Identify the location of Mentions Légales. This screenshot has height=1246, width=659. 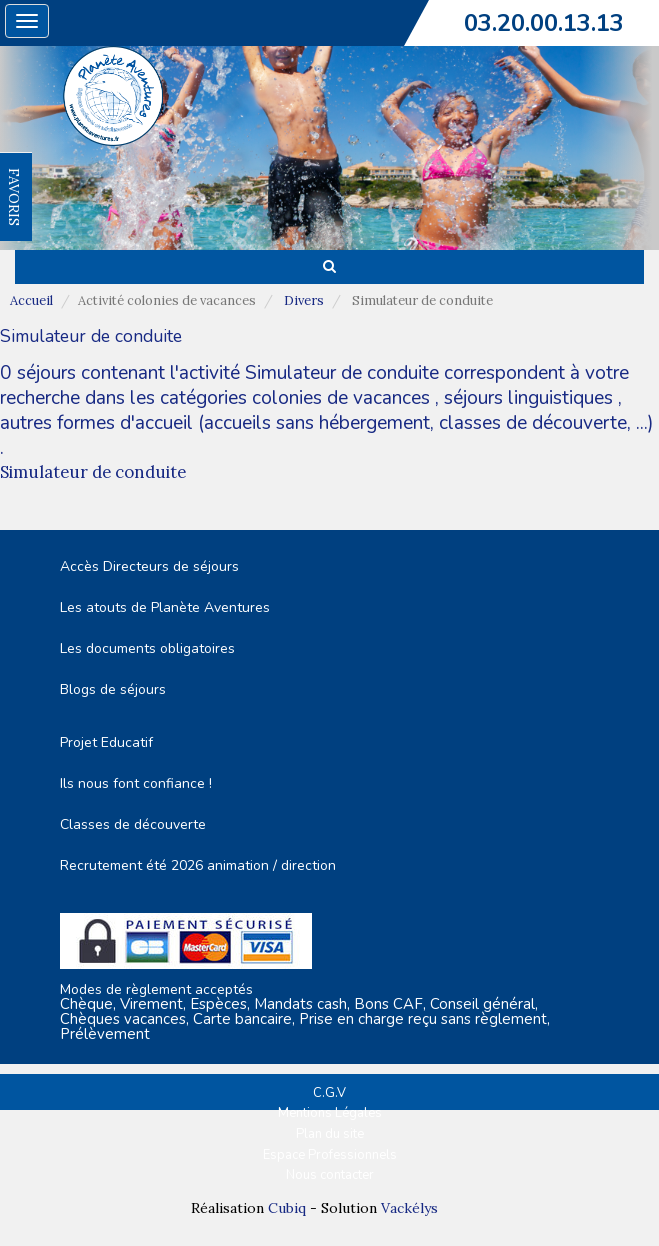
(330, 1113).